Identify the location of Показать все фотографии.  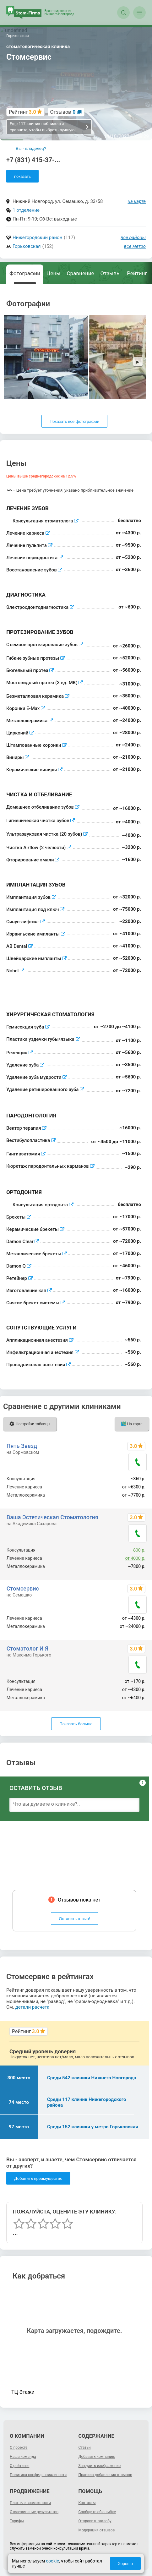
(74, 421).